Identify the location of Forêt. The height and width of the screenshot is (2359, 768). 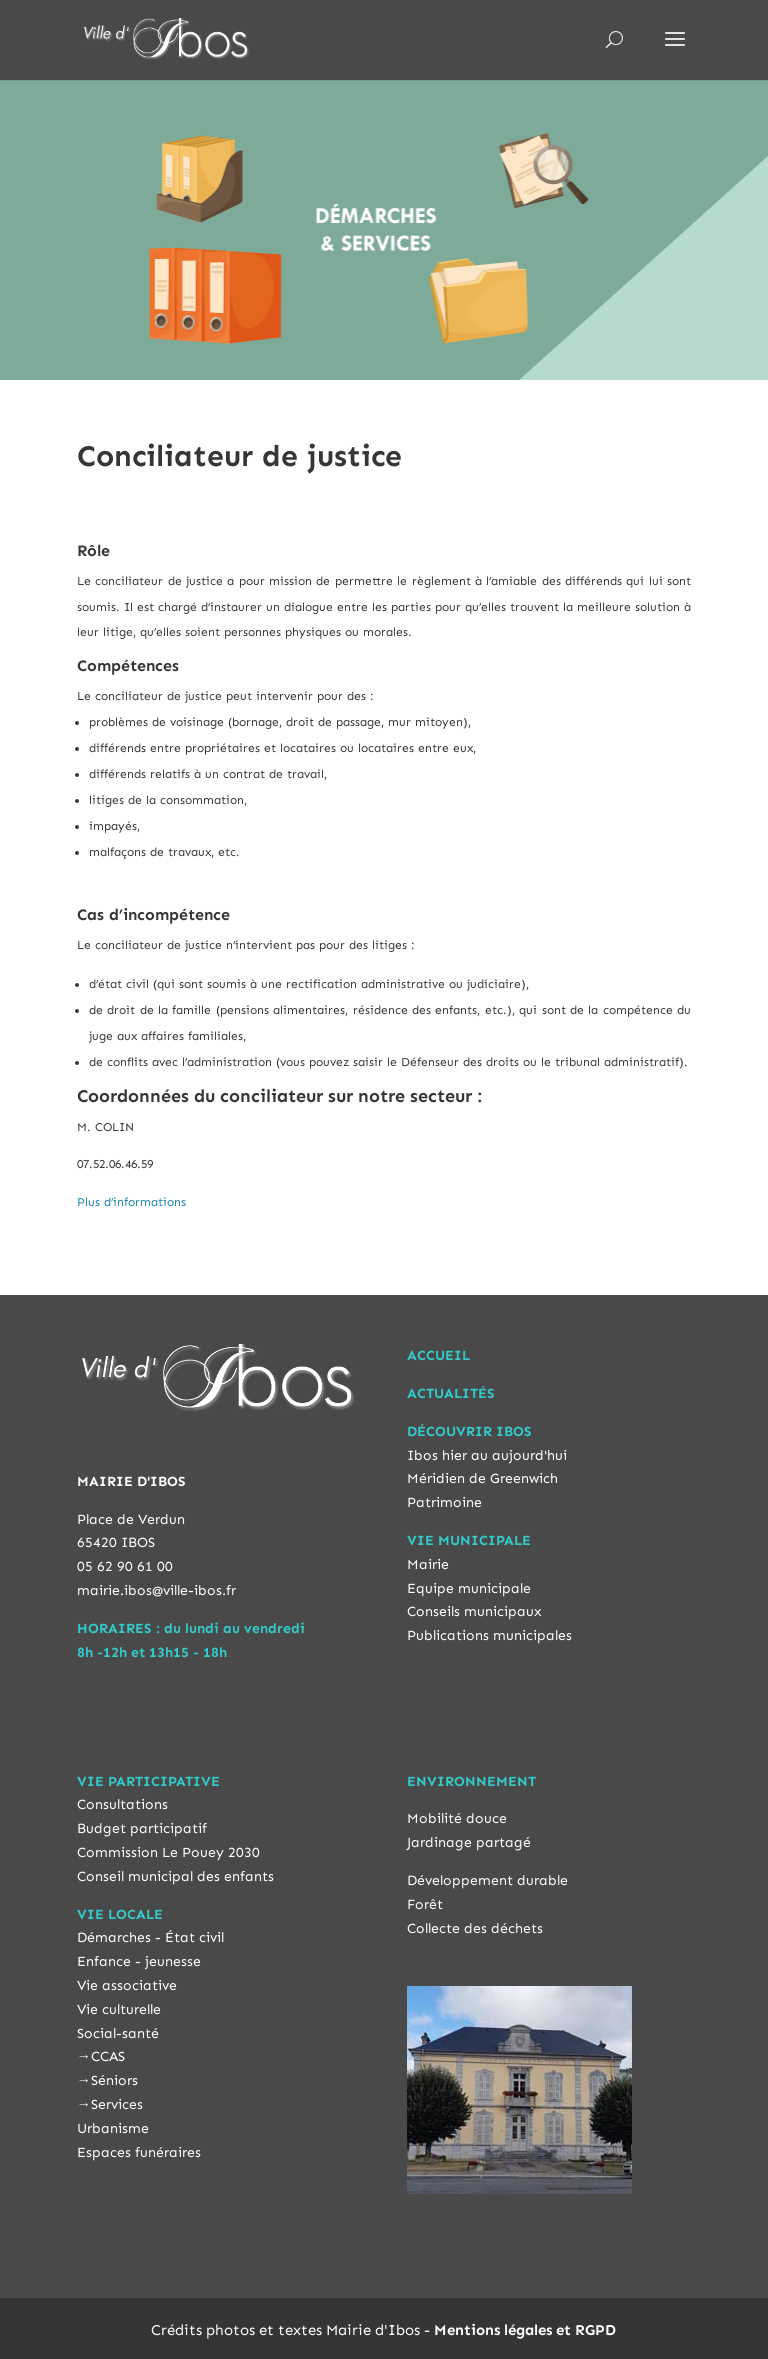
(425, 1904).